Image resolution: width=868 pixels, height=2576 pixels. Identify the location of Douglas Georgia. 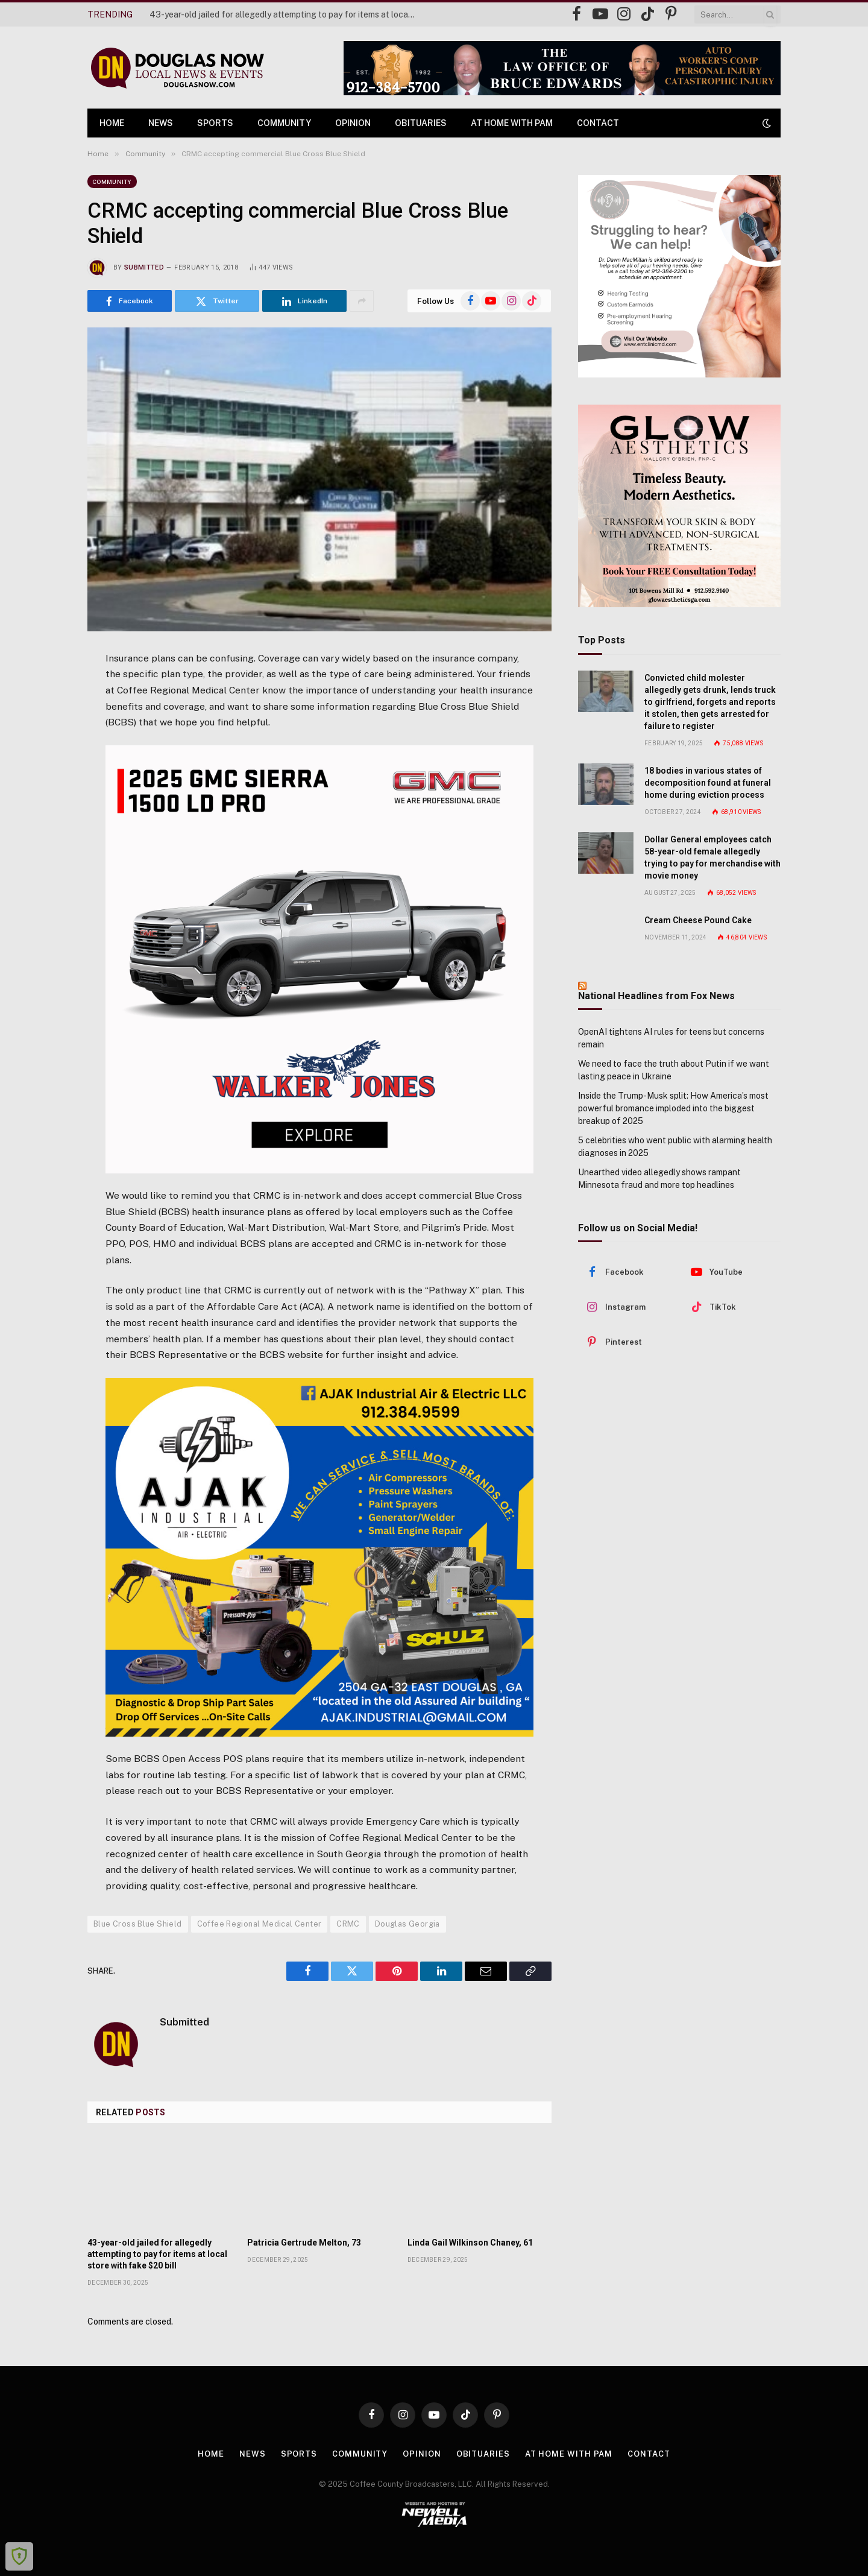
(407, 1923).